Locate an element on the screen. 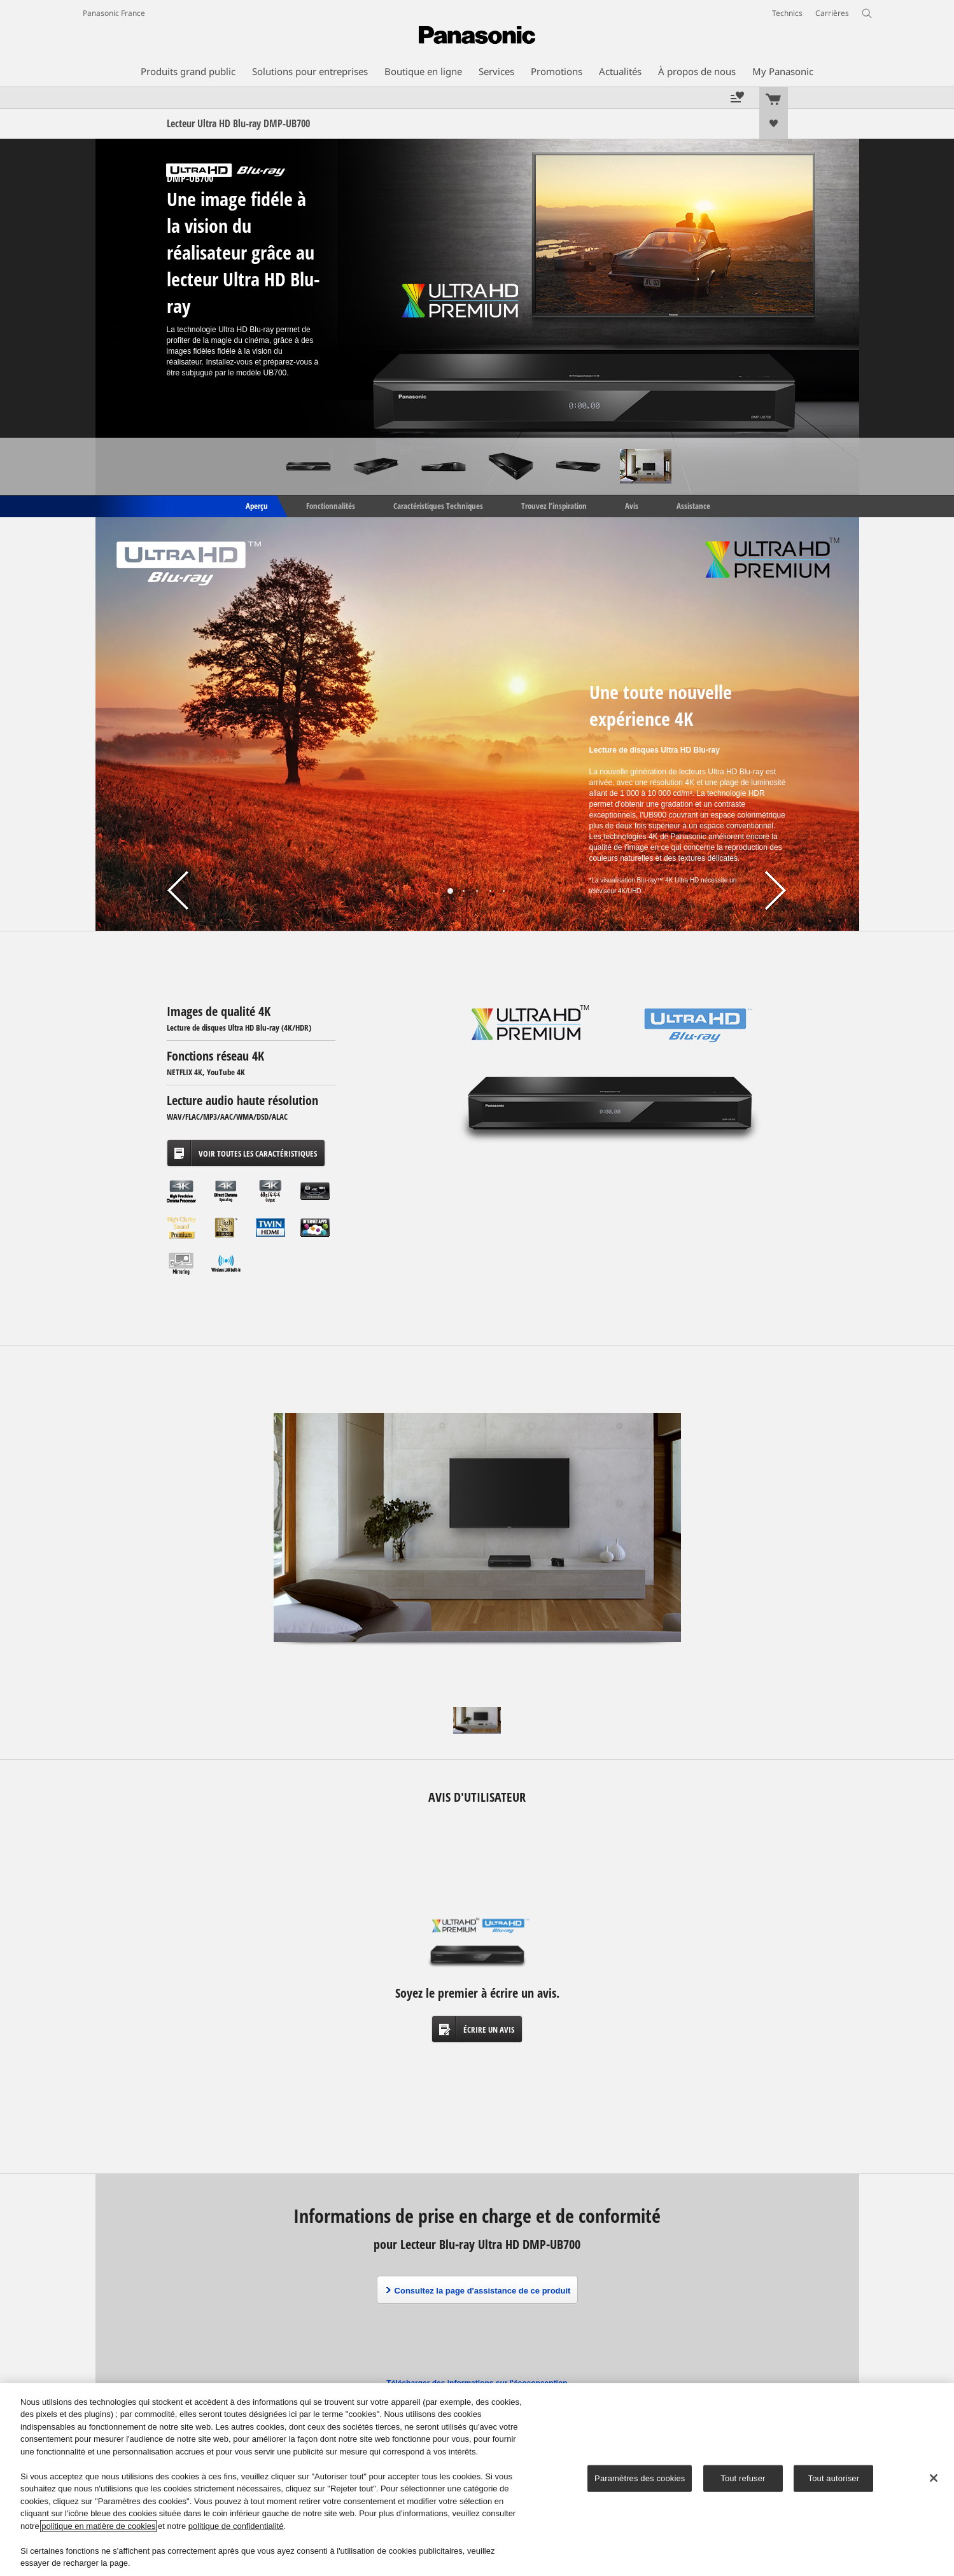 This screenshot has width=954, height=2576. Aperçu is located at coordinates (256, 505).